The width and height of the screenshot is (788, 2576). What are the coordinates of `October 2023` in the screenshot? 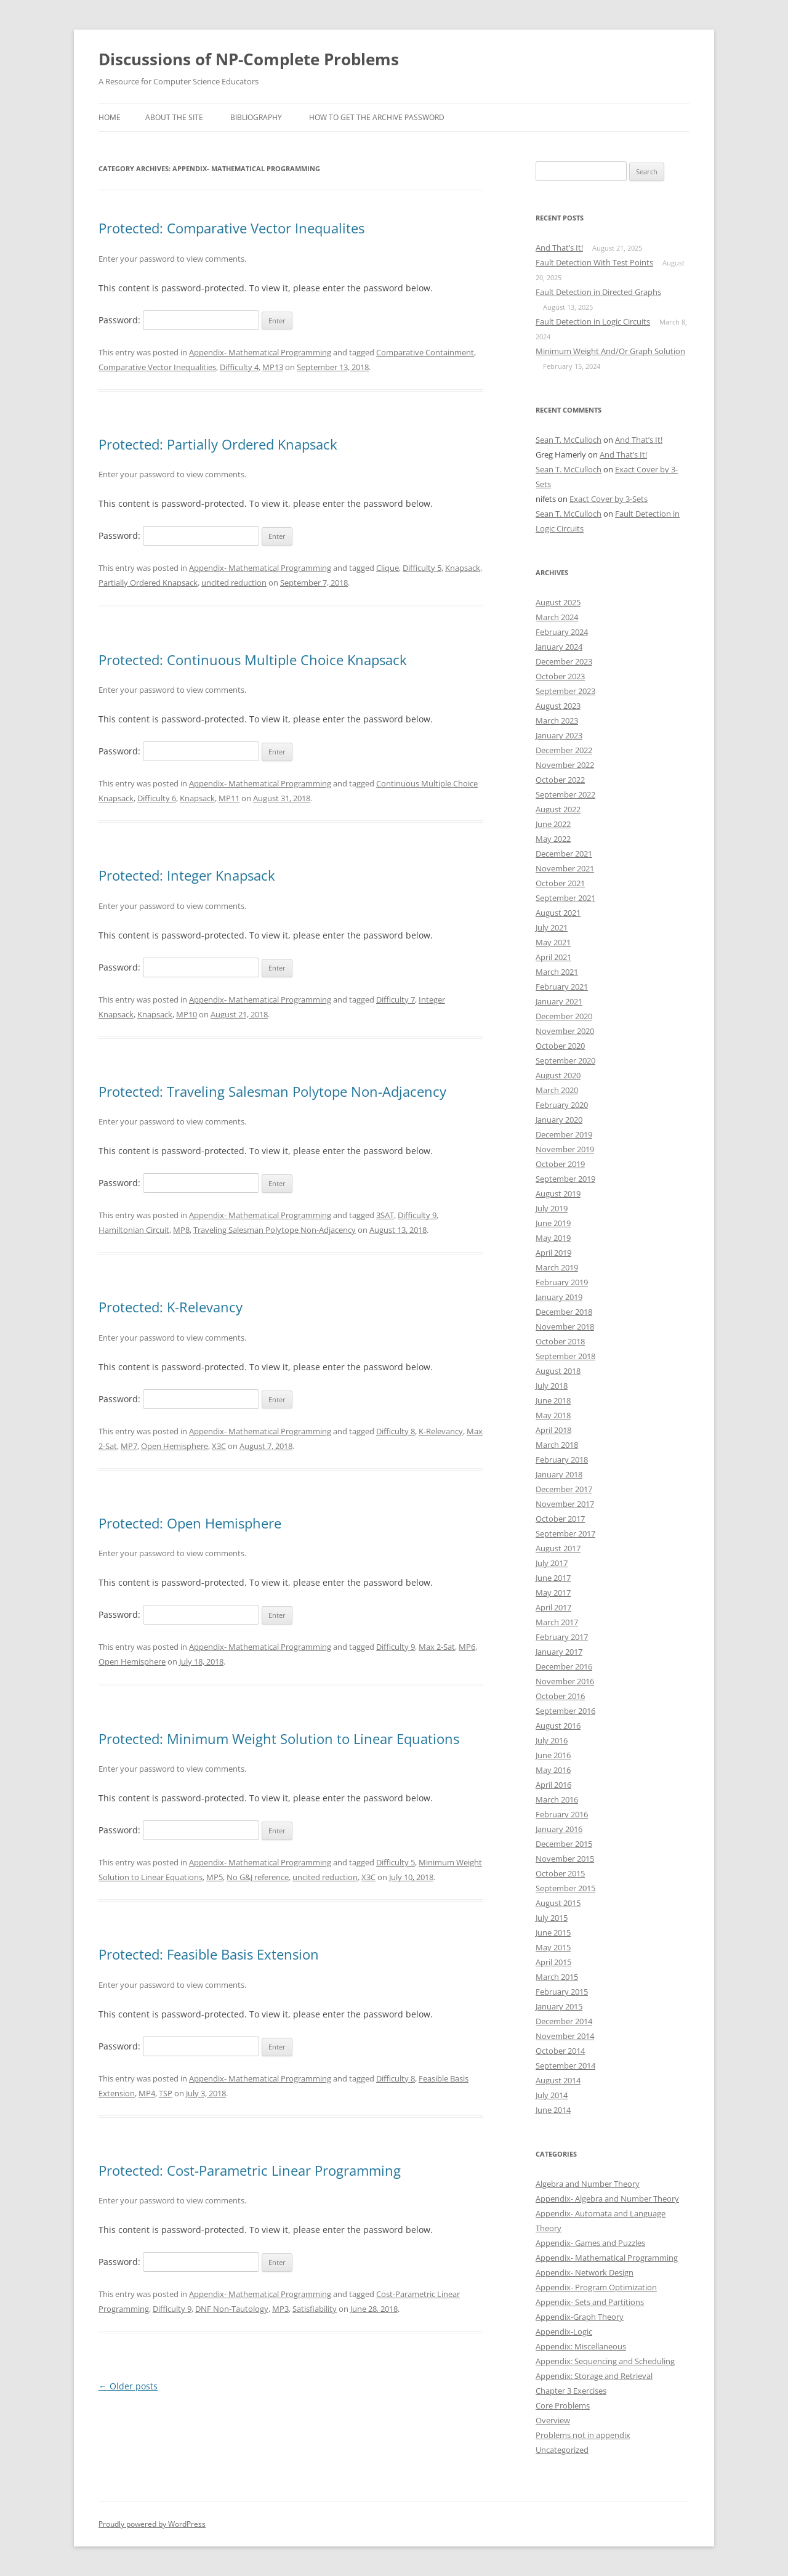 It's located at (560, 676).